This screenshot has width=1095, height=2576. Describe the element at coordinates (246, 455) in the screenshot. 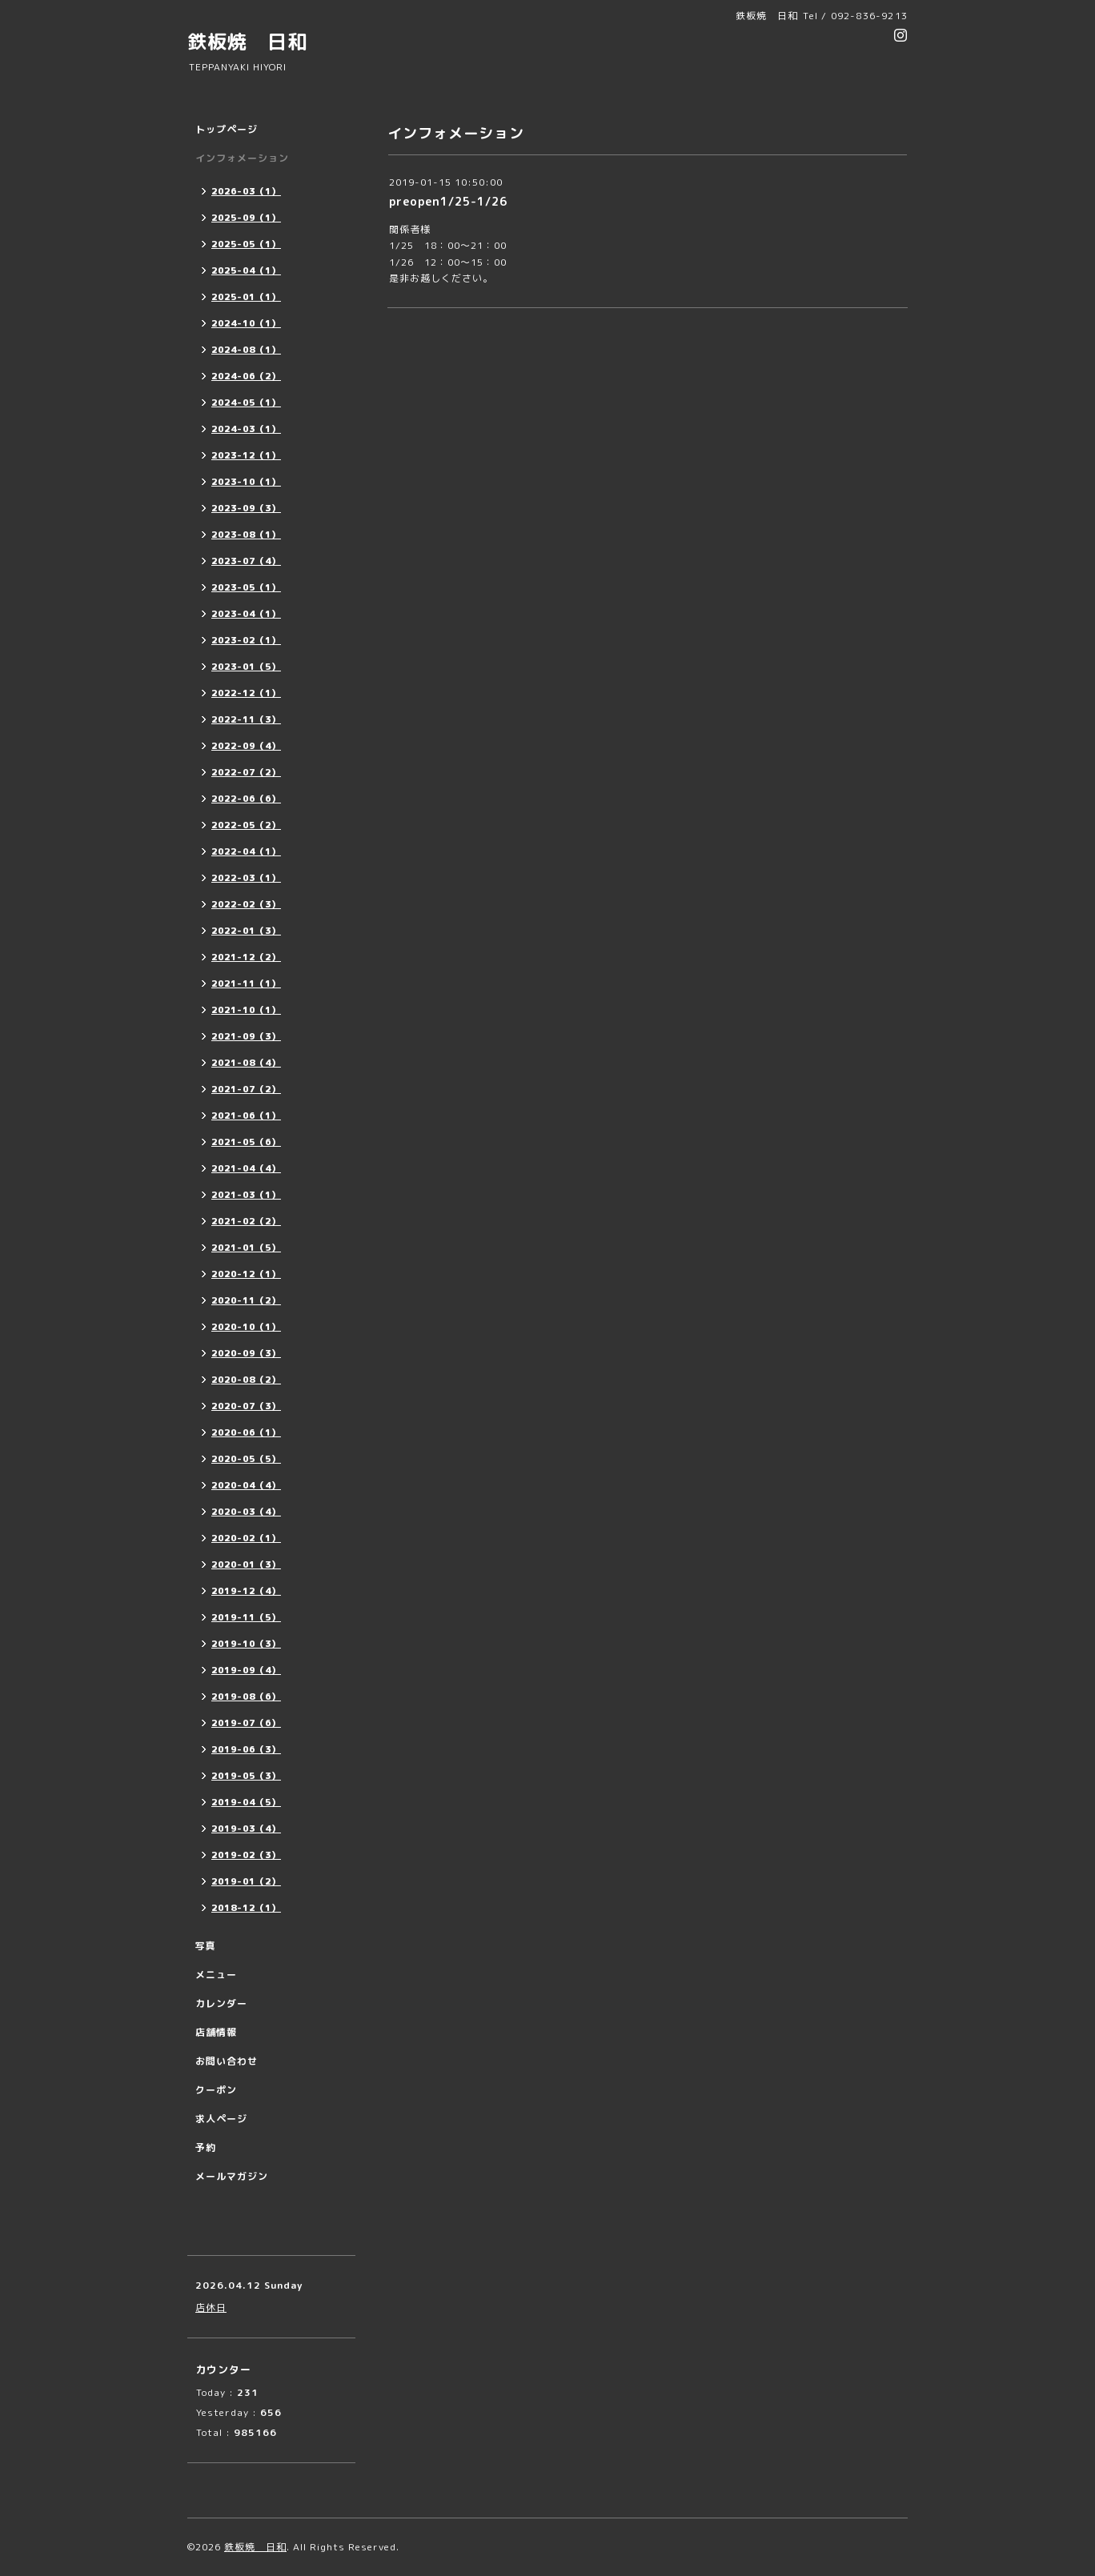

I see `2023-12（1）` at that location.